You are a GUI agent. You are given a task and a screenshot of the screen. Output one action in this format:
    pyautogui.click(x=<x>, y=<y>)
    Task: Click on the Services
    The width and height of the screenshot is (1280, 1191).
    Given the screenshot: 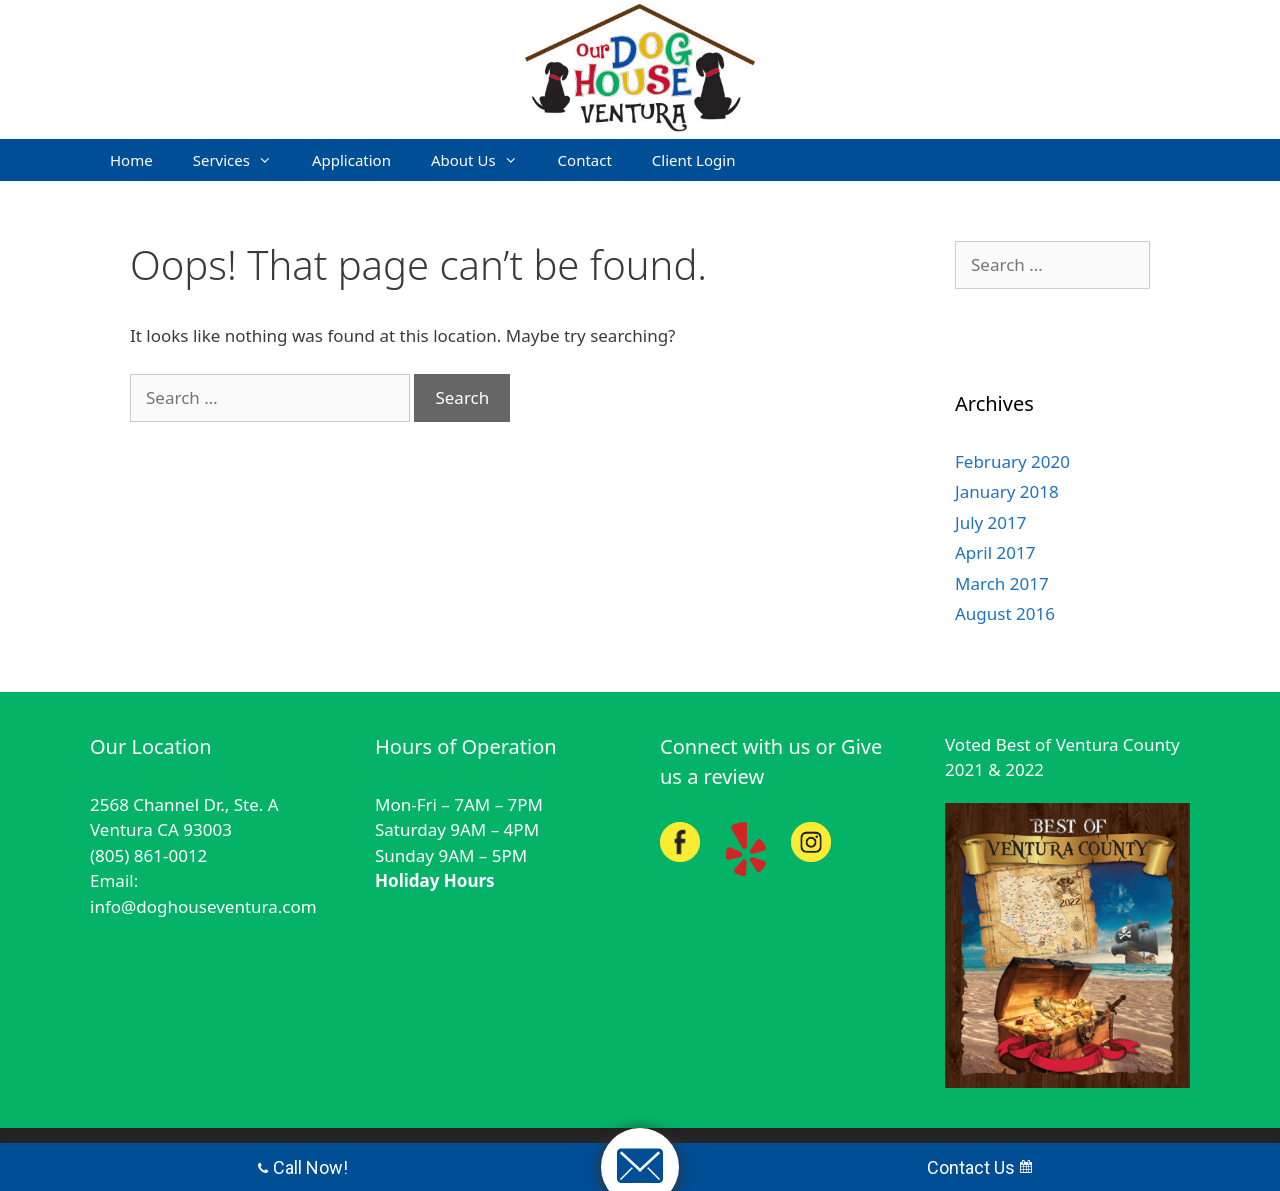 What is the action you would take?
    pyautogui.click(x=242, y=160)
    